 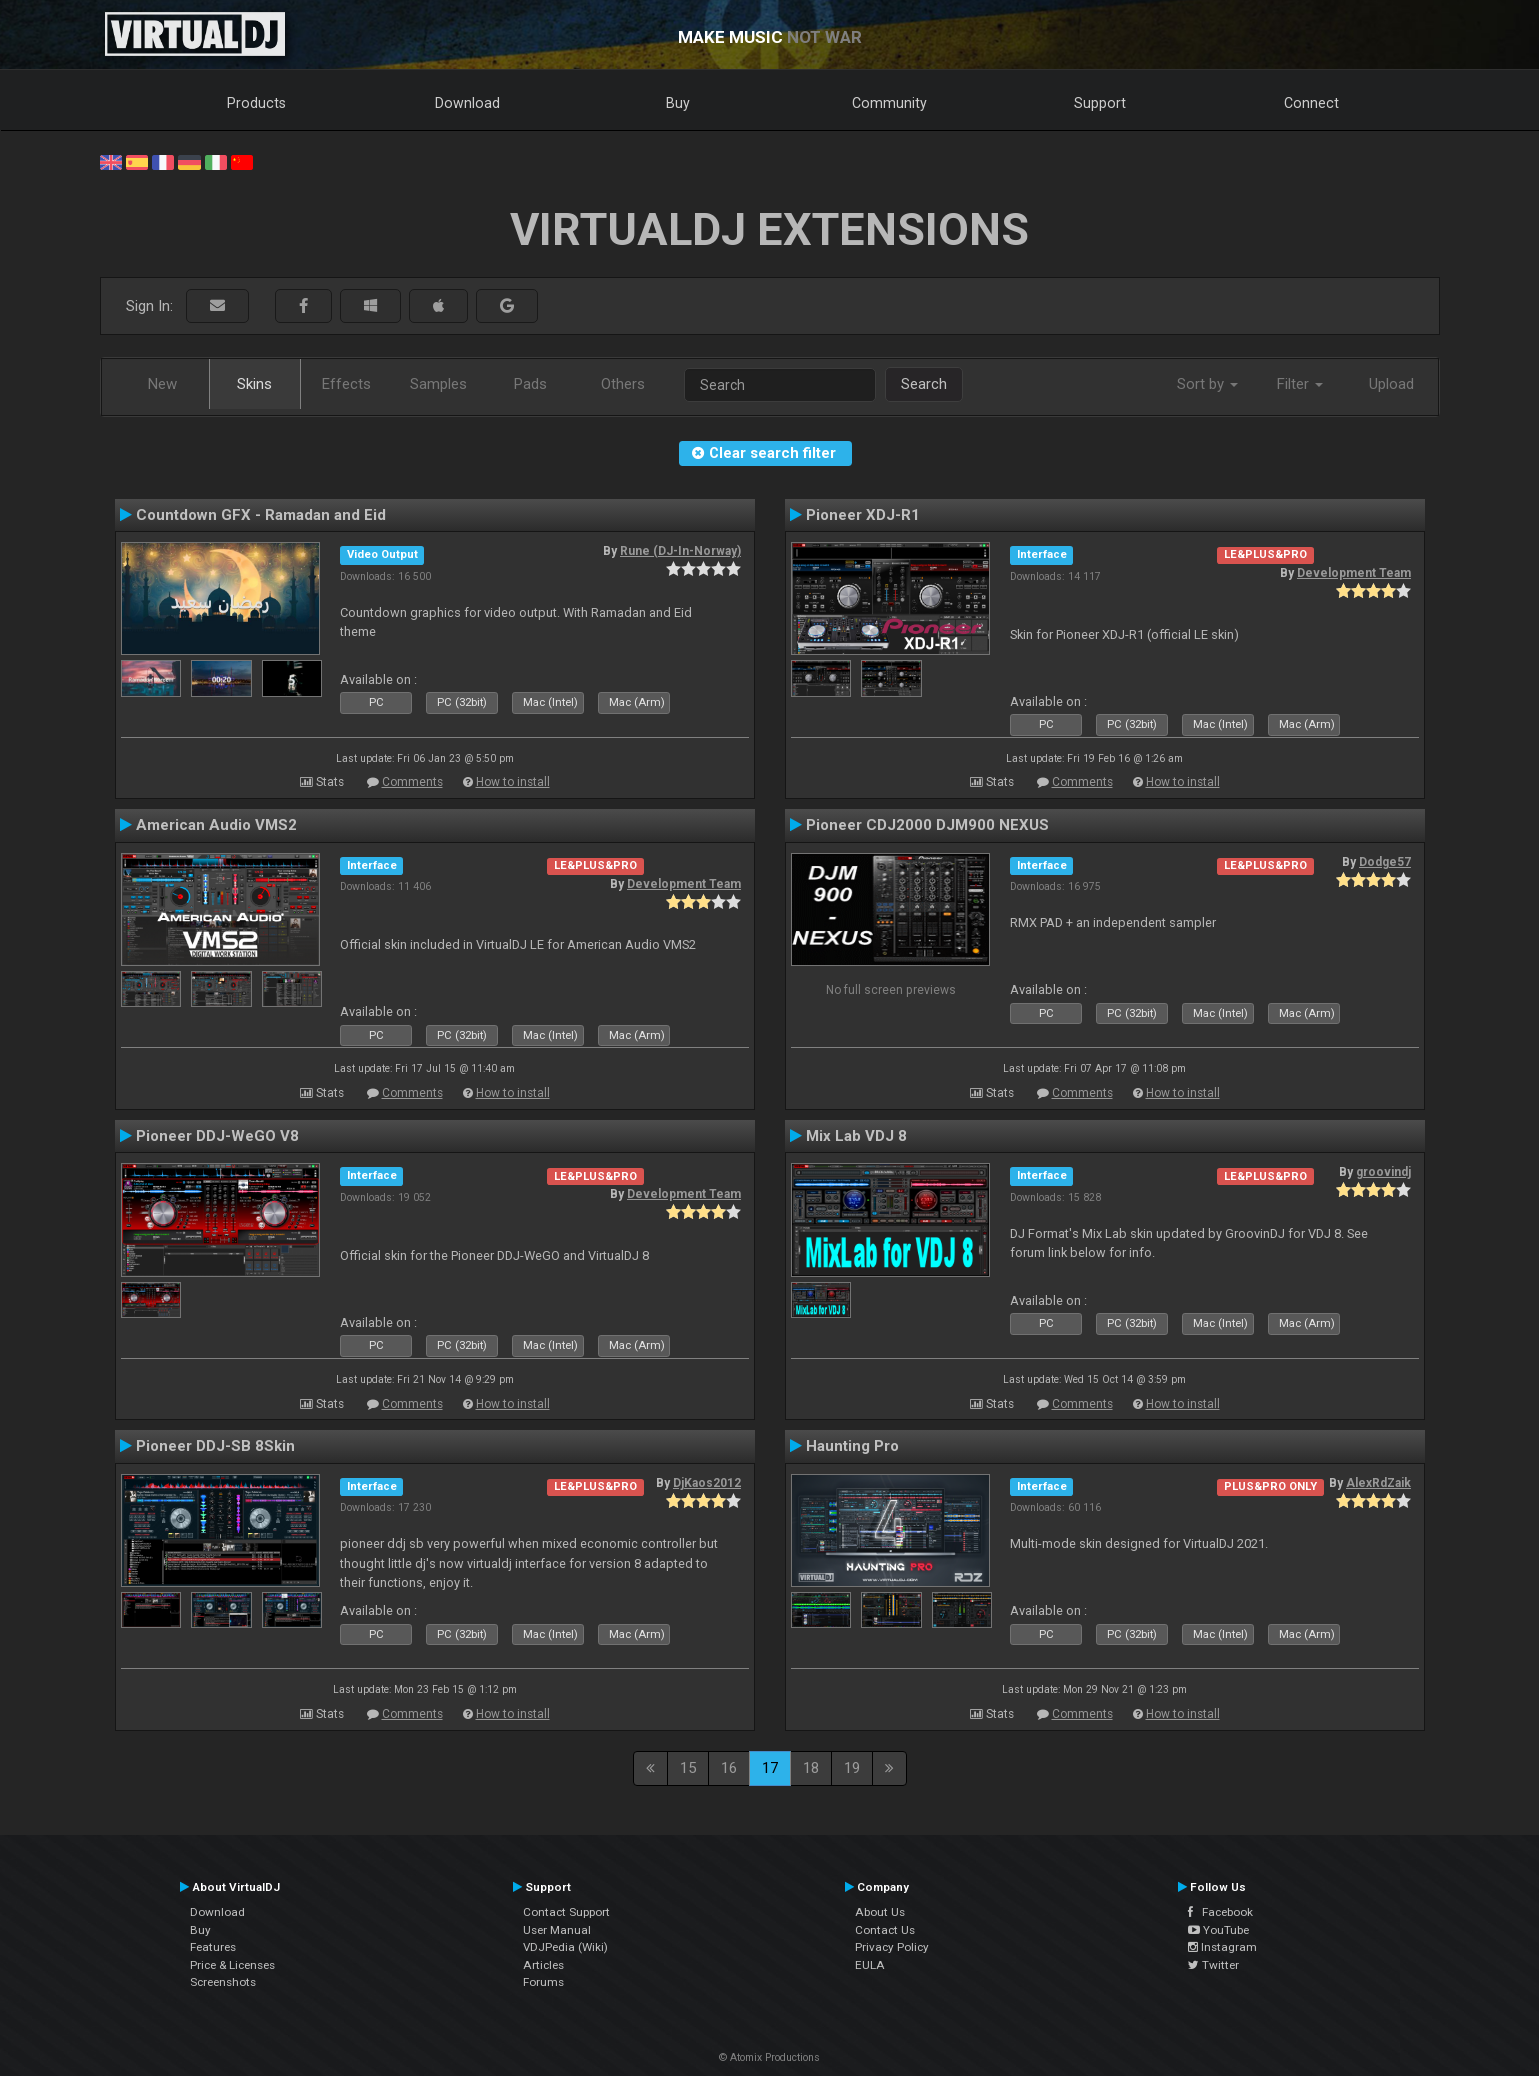 I want to click on Filter, so click(x=1300, y=384).